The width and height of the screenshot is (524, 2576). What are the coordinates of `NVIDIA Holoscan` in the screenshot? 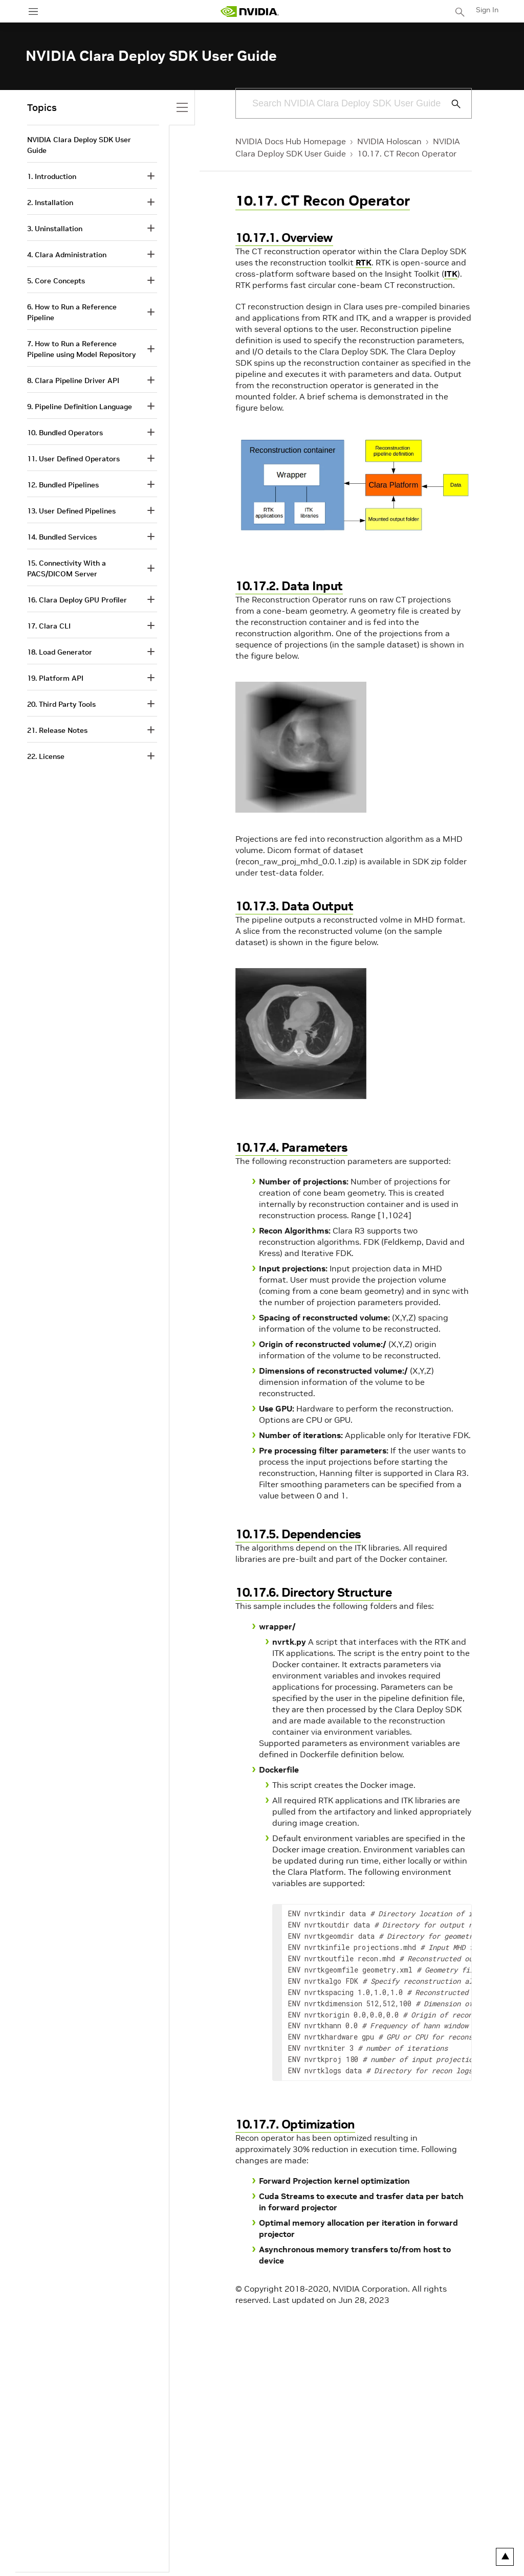 It's located at (389, 141).